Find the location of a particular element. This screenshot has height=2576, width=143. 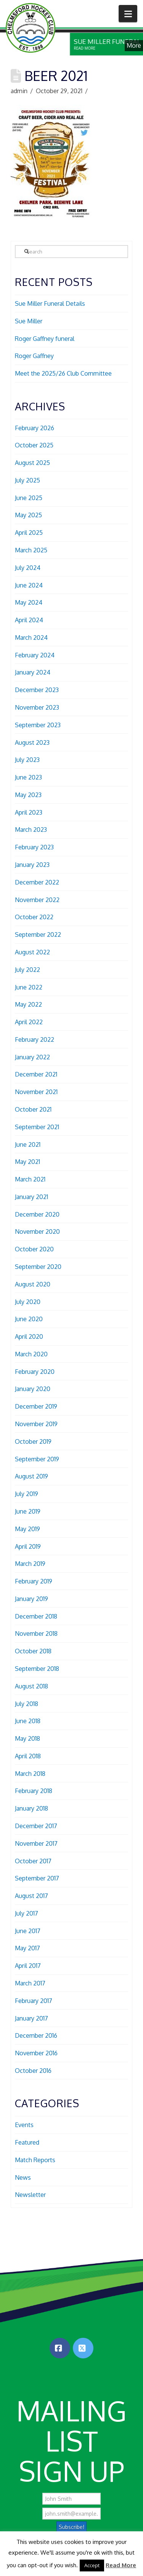

September 2021 is located at coordinates (37, 1127).